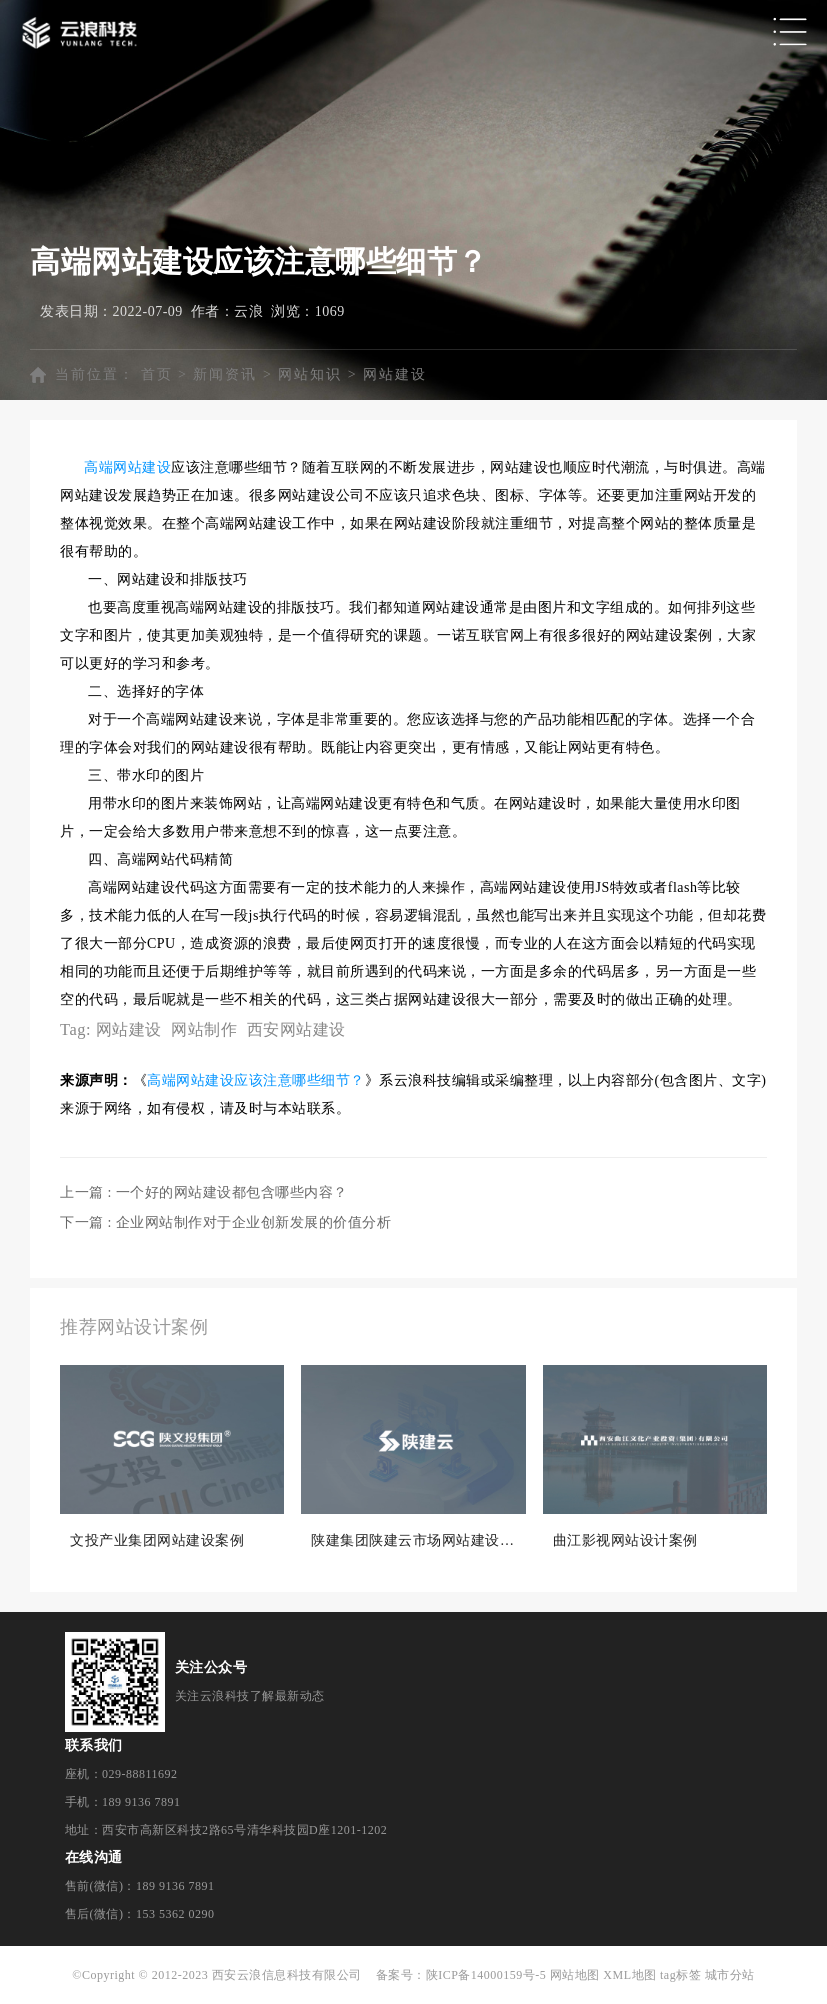  Describe the element at coordinates (225, 1222) in the screenshot. I see `下一篇` at that location.